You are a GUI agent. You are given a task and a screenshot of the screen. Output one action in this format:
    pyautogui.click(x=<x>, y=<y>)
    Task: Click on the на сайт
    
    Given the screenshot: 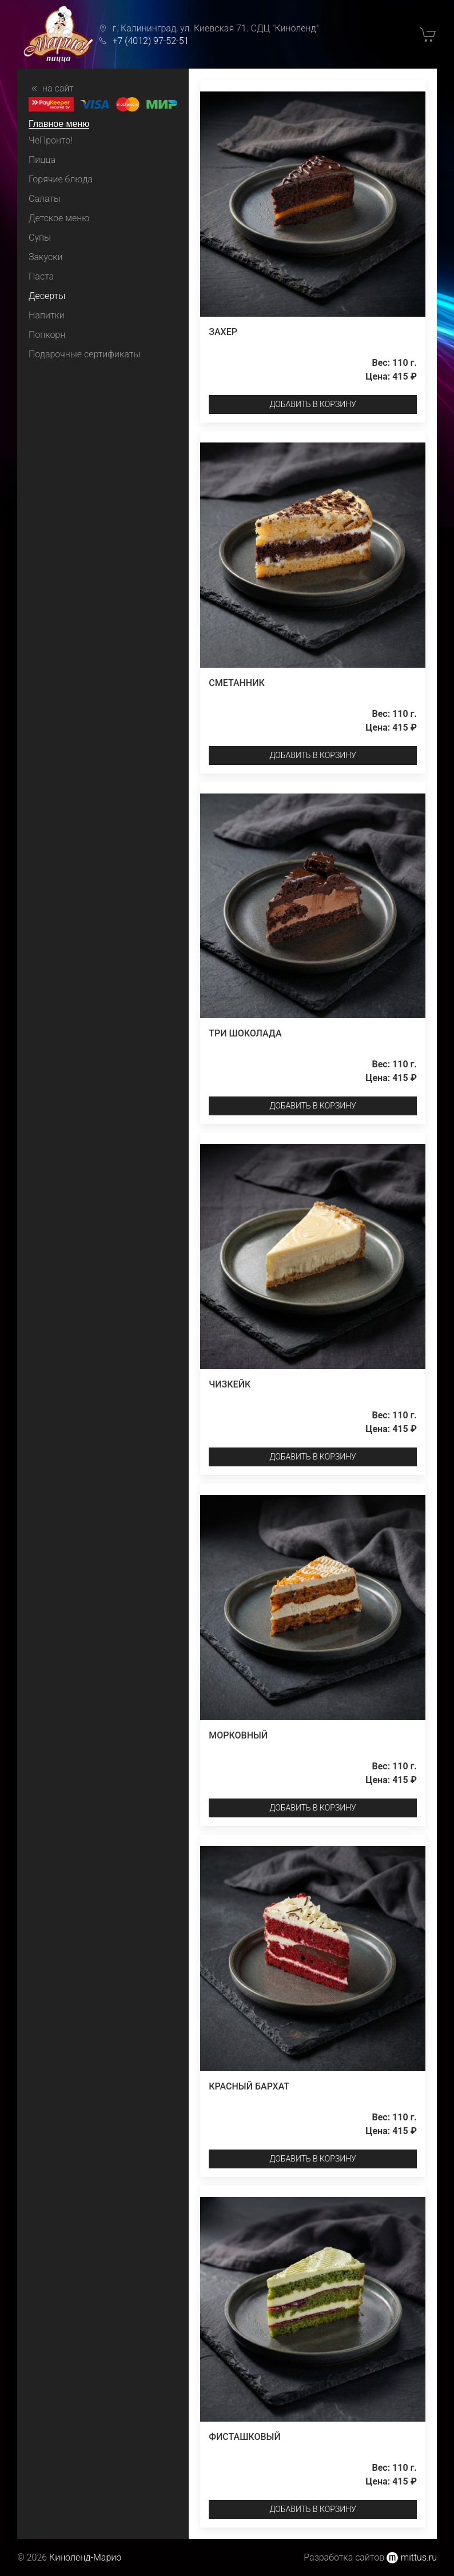 What is the action you would take?
    pyautogui.click(x=51, y=88)
    